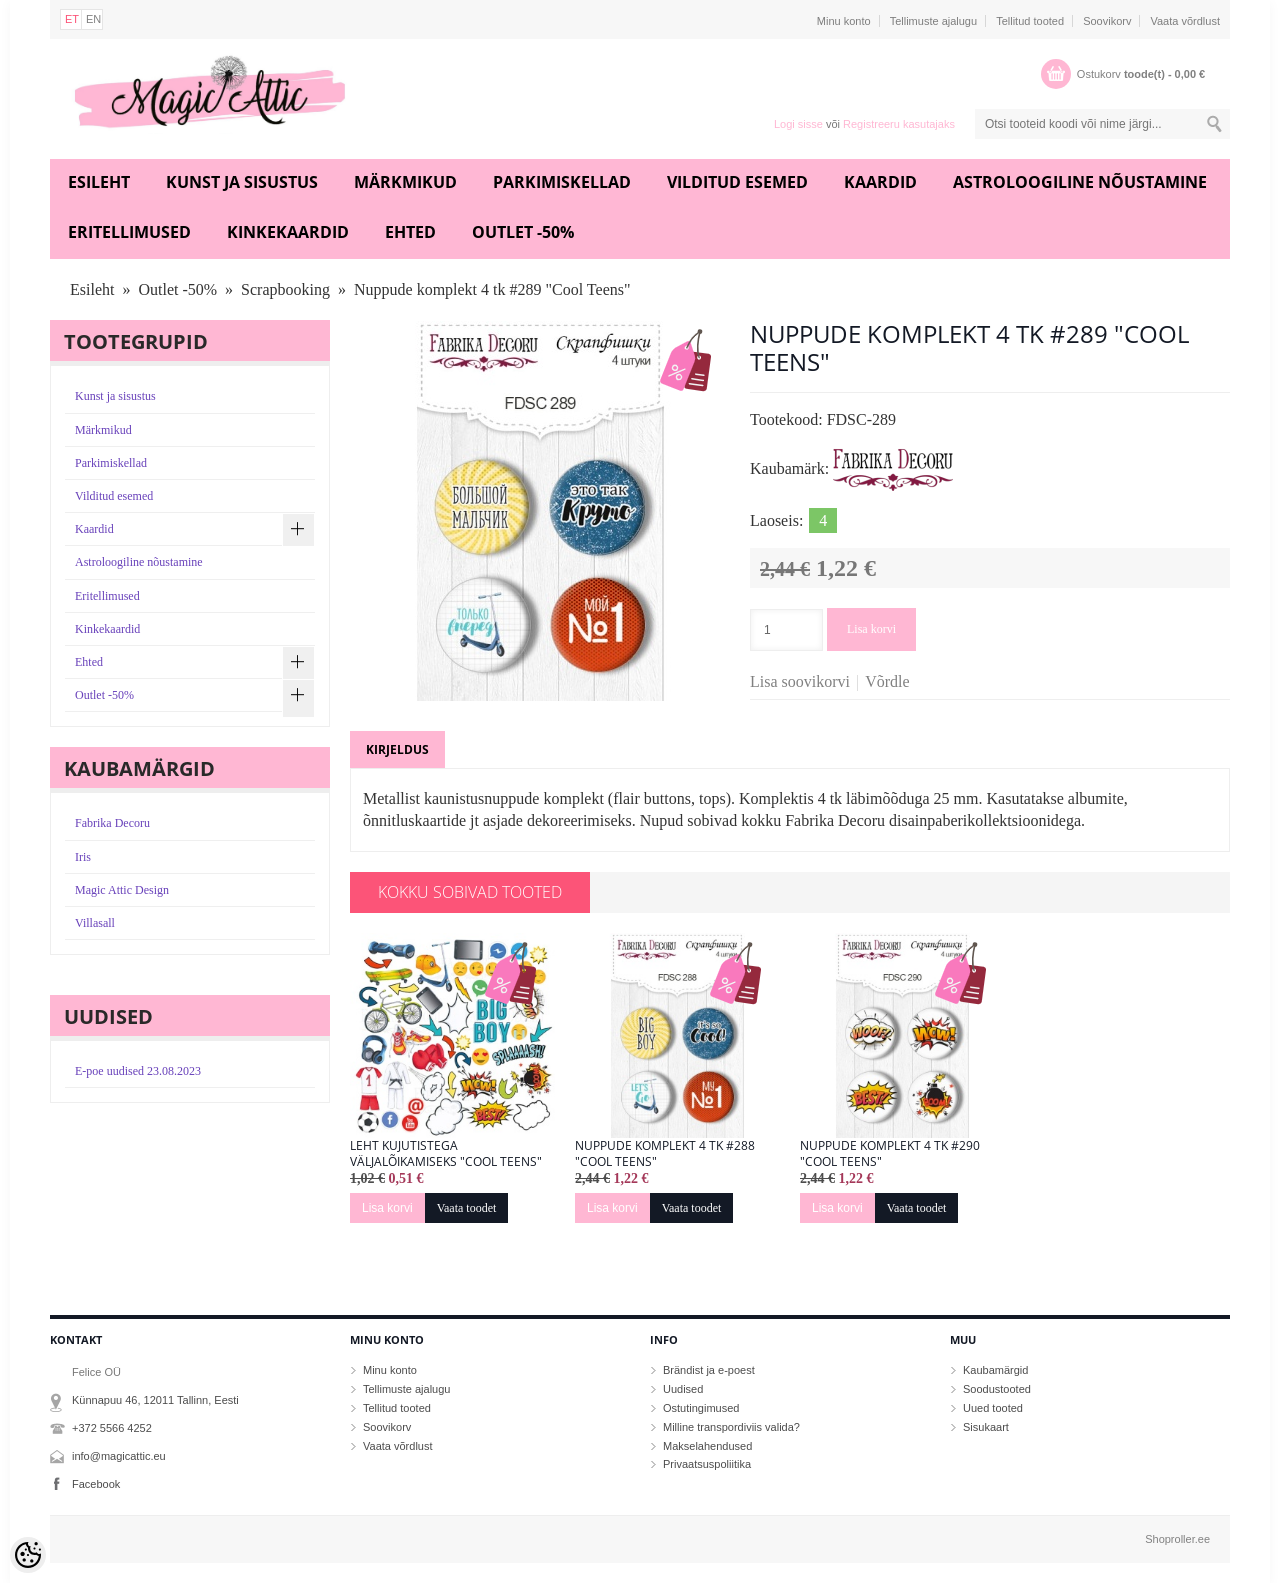 Image resolution: width=1280 pixels, height=1583 pixels. Describe the element at coordinates (707, 1446) in the screenshot. I see `Makselahendused` at that location.